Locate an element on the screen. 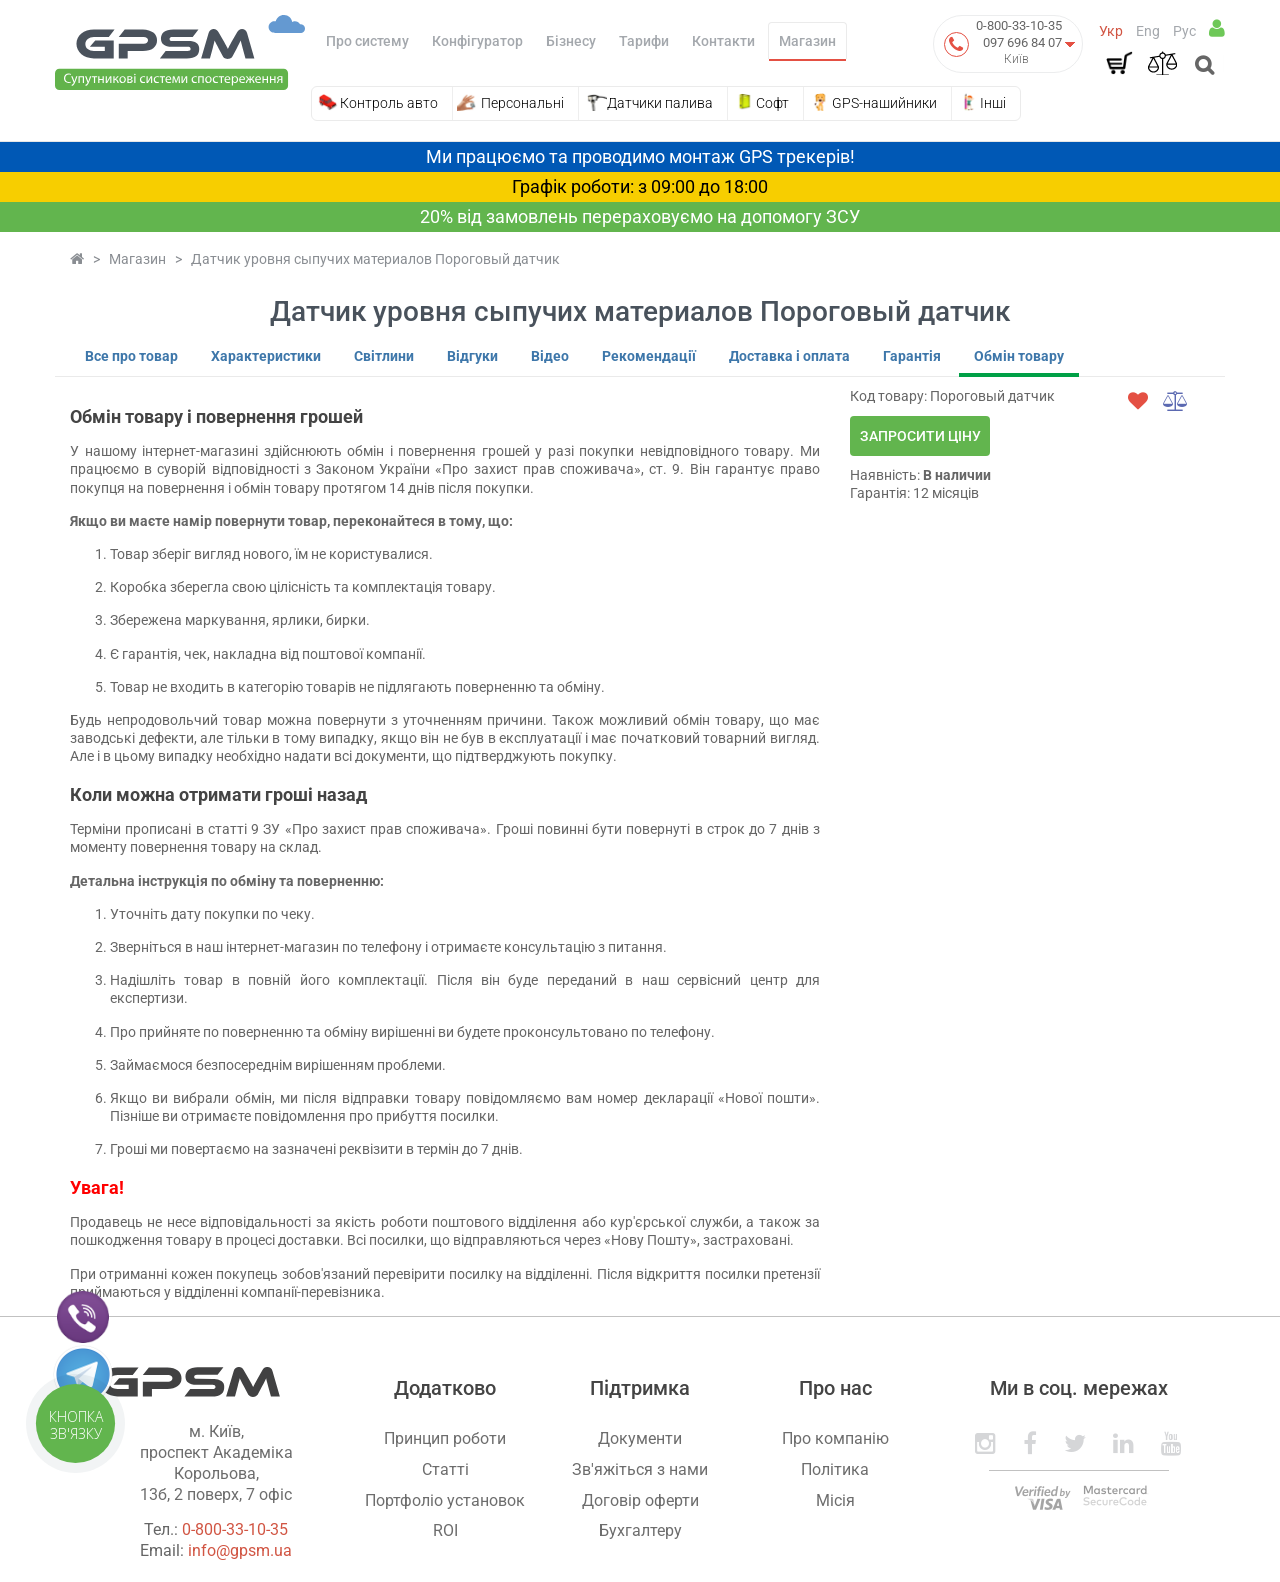  Контроль авто is located at coordinates (389, 103).